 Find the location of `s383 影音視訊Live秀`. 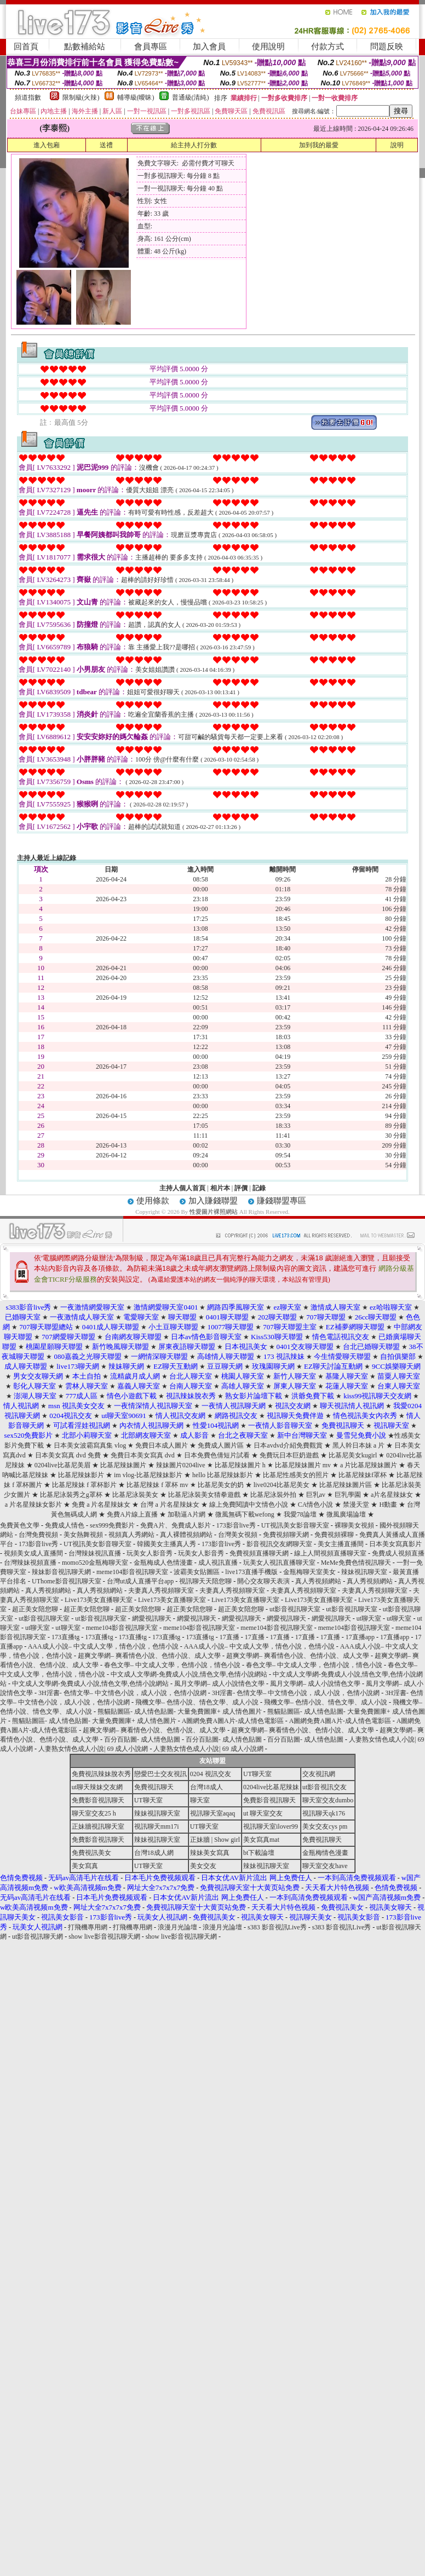

s383 影音視訊Live秀 is located at coordinates (277, 1927).